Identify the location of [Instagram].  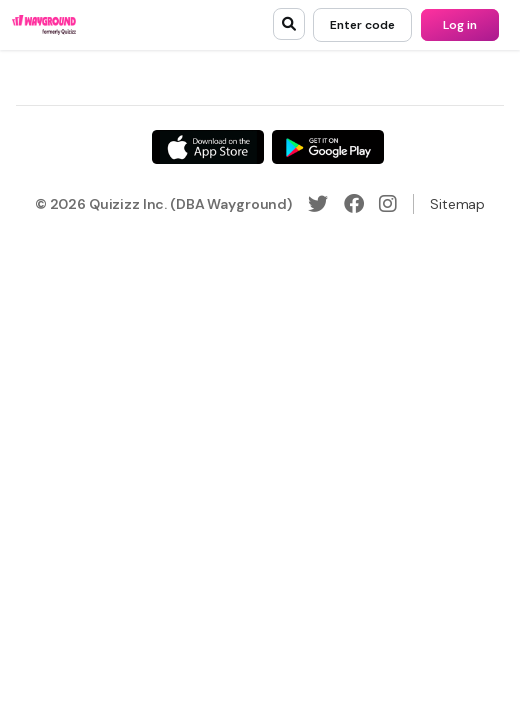
(388, 204).